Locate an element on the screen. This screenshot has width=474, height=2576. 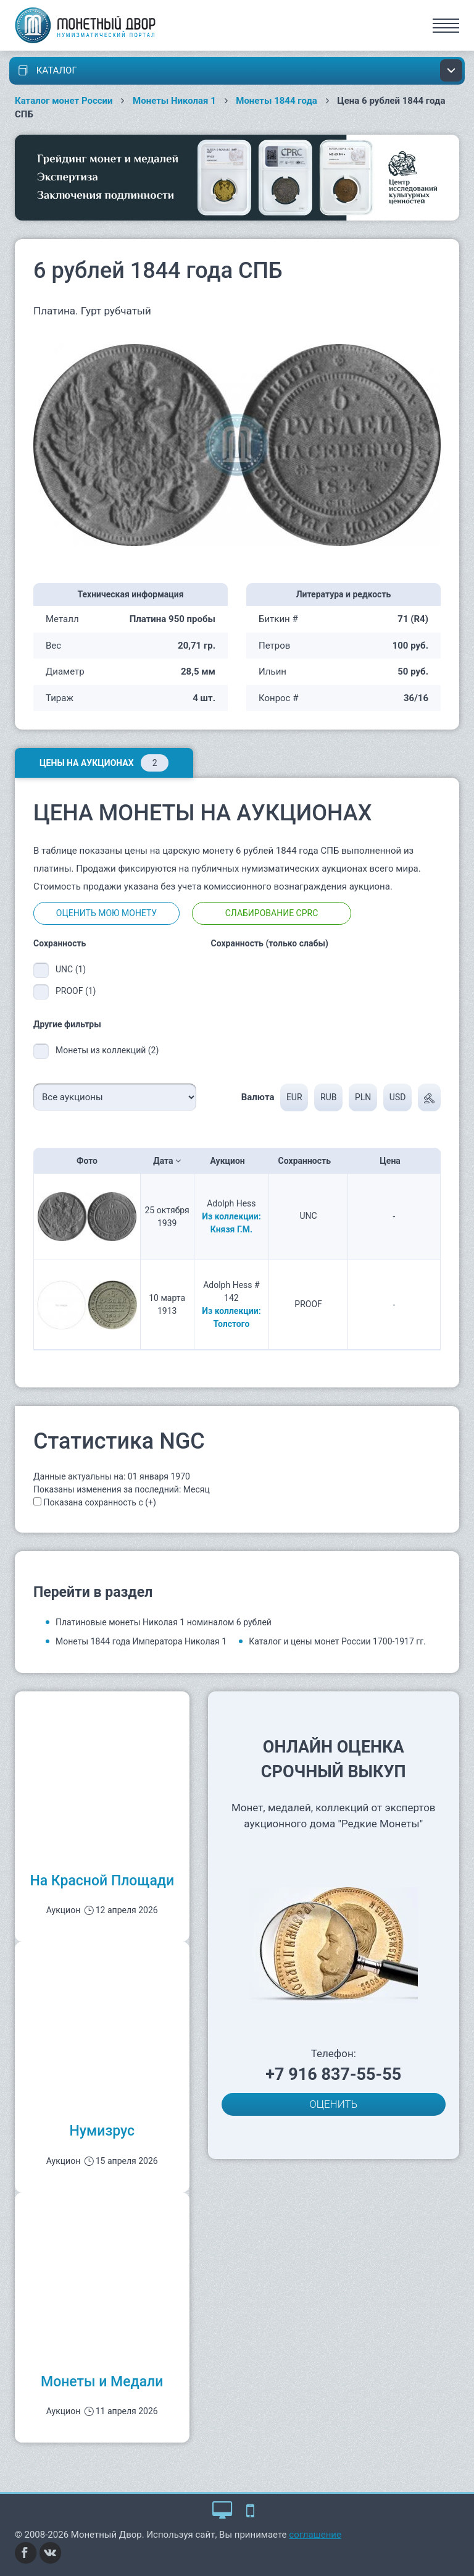
Монеты 1844 года is located at coordinates (276, 100).